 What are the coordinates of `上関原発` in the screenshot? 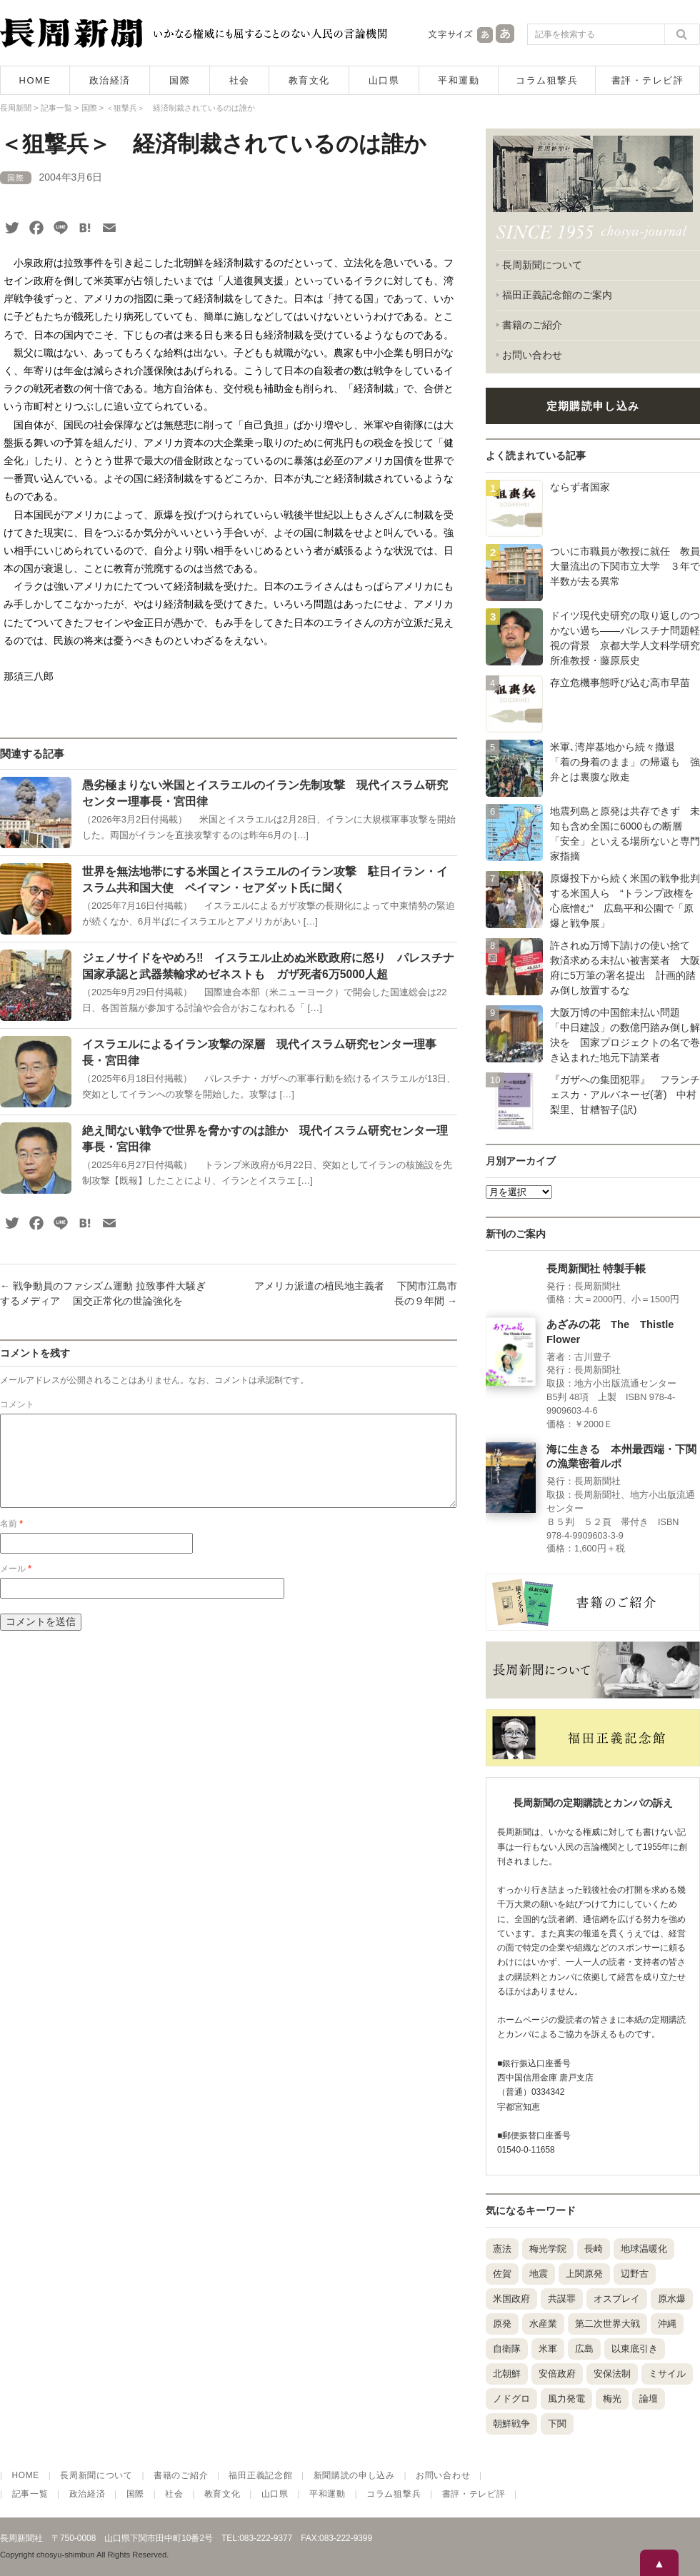 It's located at (584, 2273).